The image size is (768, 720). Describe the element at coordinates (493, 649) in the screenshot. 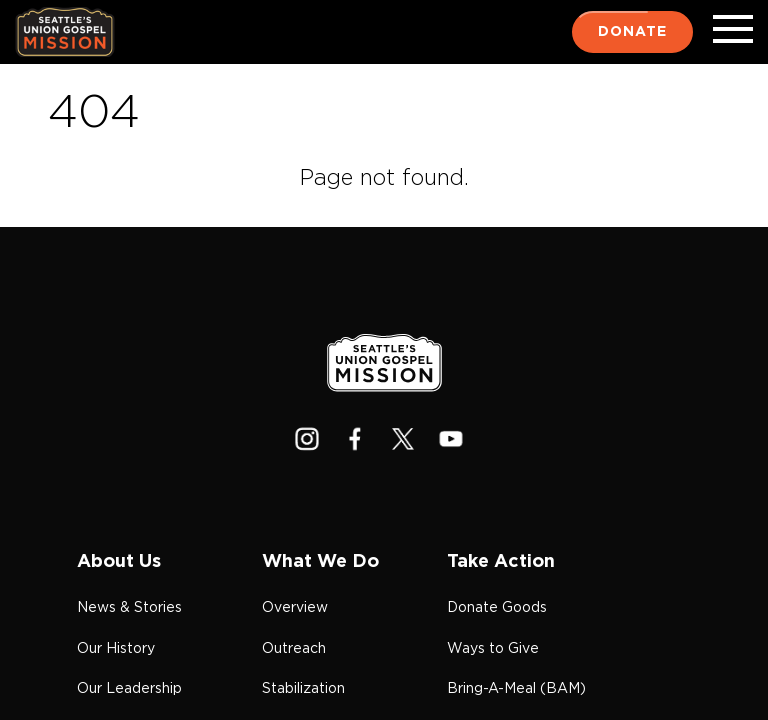

I see `Ways to Give` at that location.